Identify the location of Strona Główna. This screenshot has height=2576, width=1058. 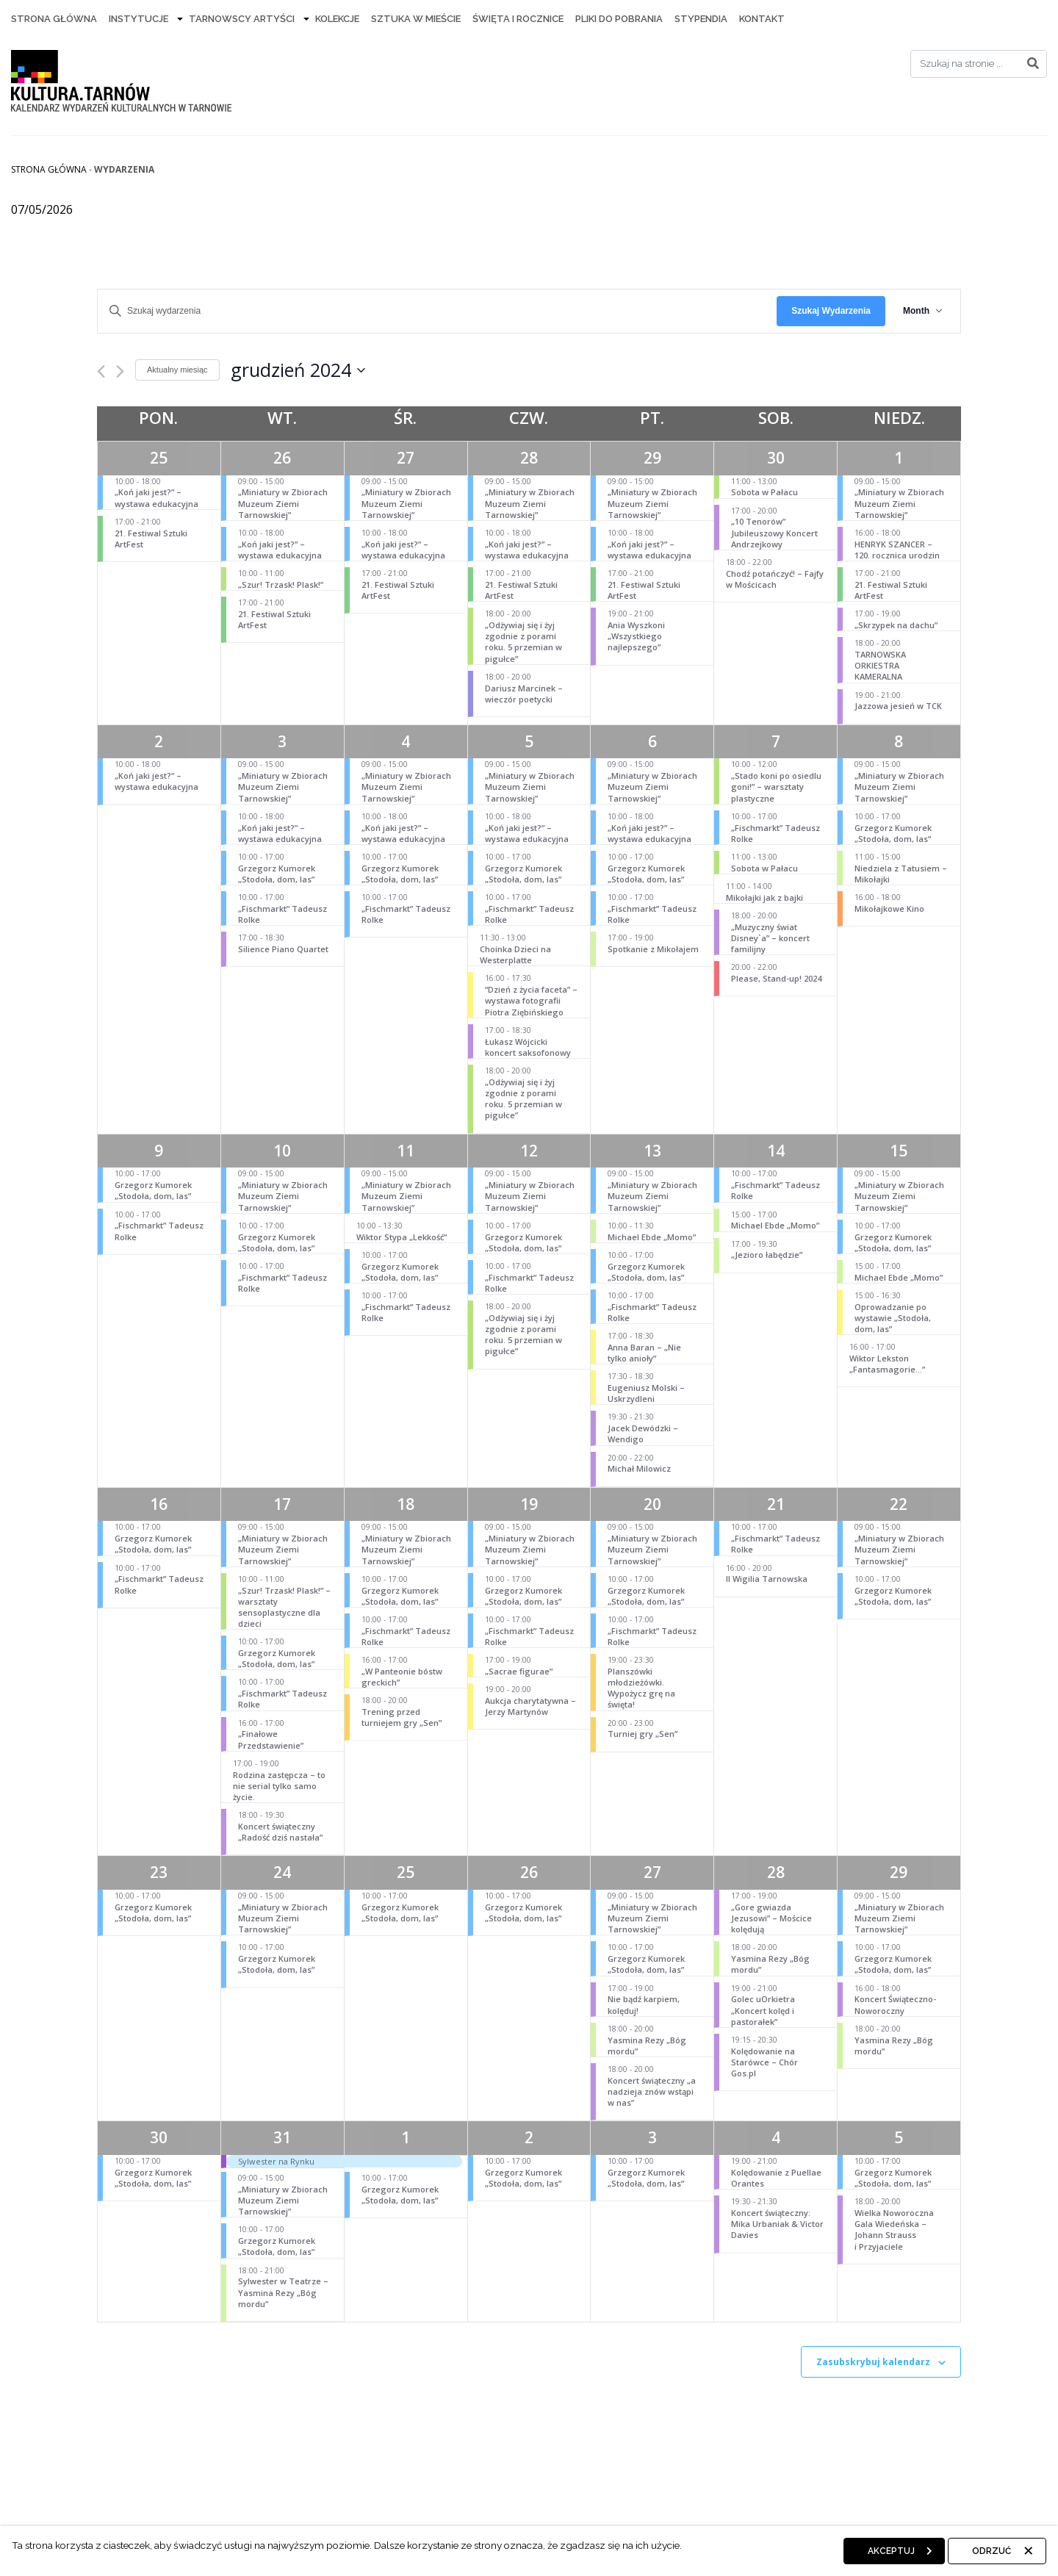
(54, 18).